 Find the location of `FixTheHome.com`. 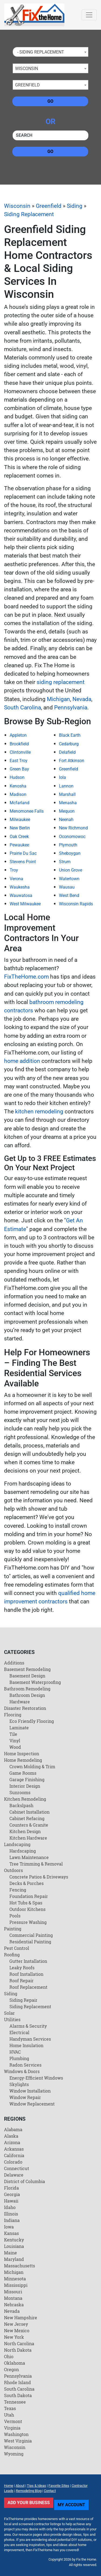

FixTheHome.com is located at coordinates (26, 976).